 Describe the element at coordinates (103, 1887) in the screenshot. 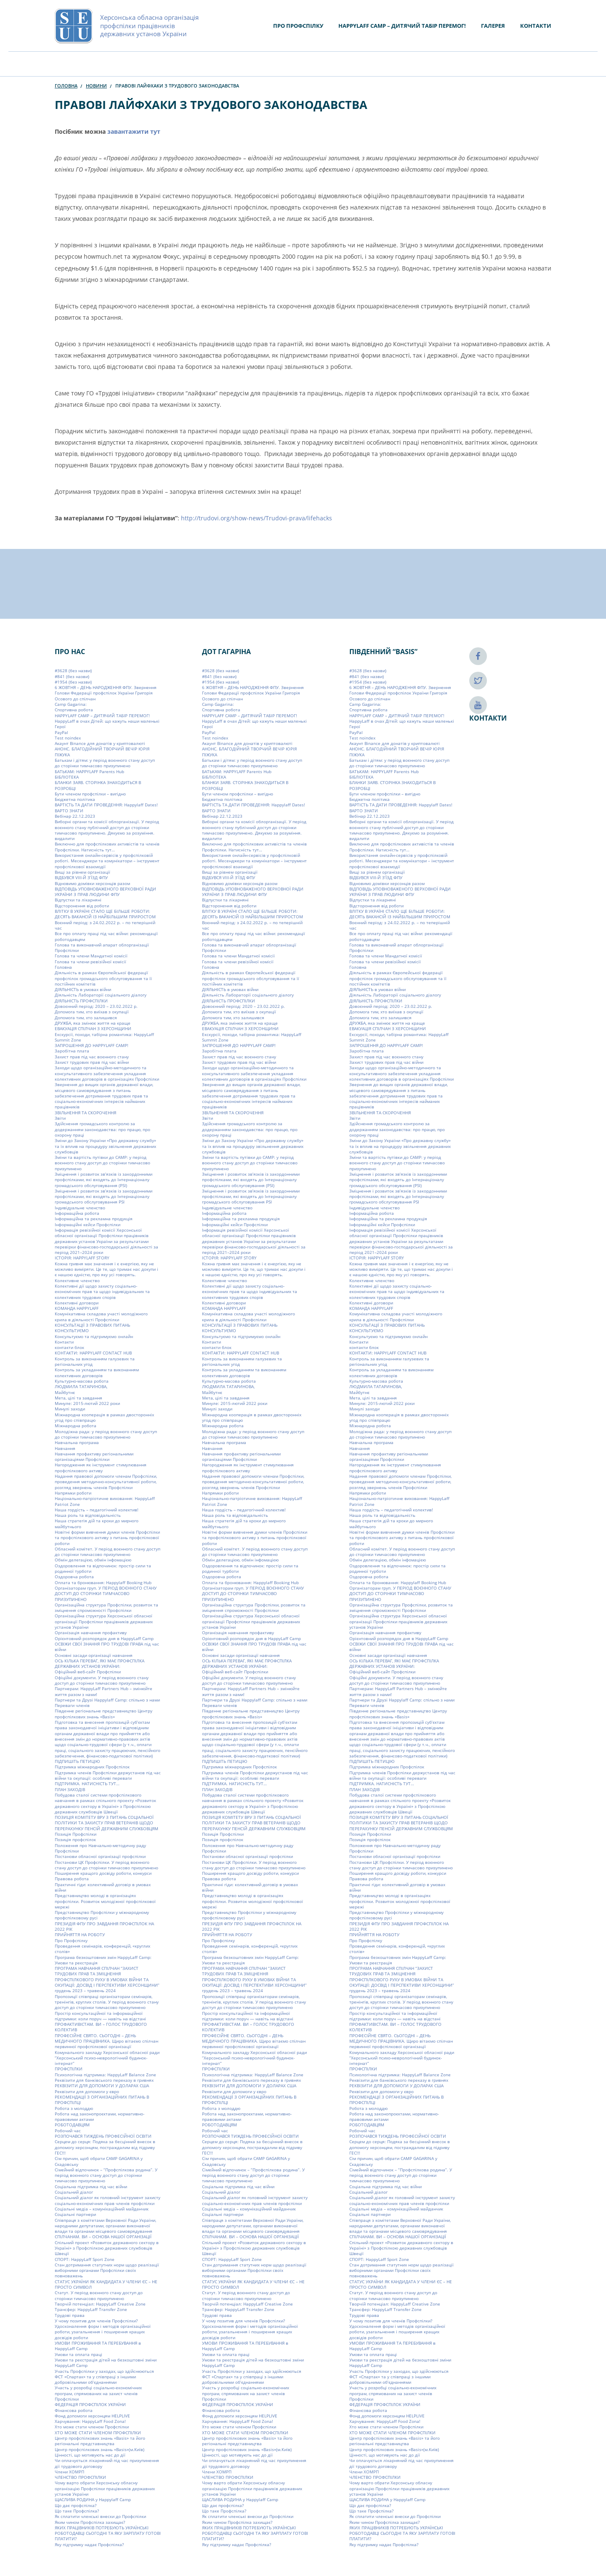

I see `Практичні гіди: колективний договір в умовах війни` at that location.